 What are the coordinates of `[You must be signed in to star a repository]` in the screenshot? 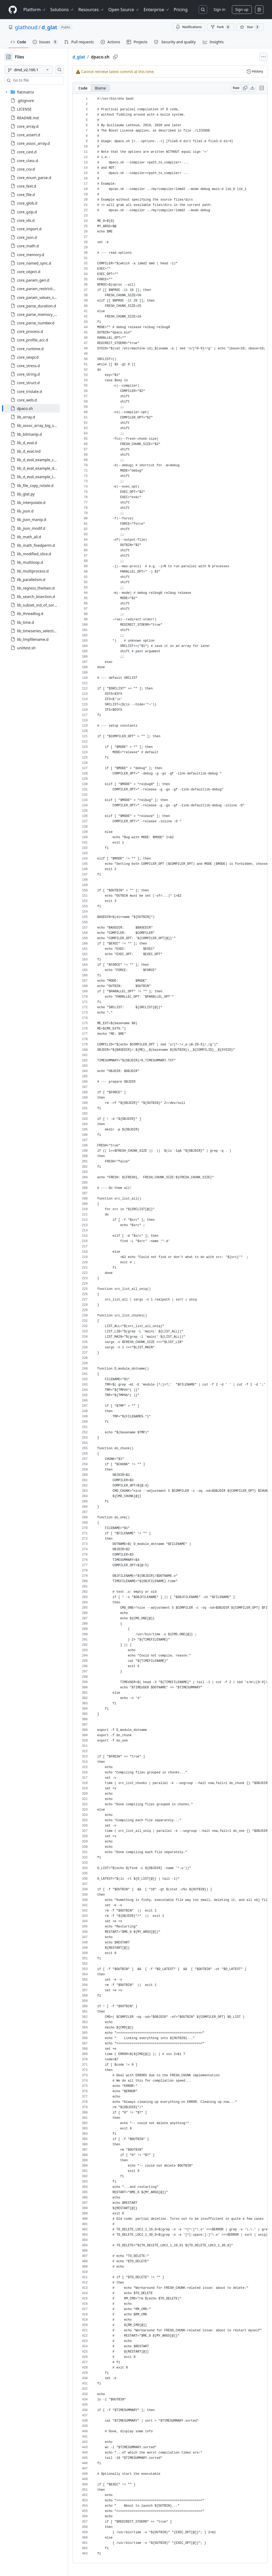 It's located at (250, 27).